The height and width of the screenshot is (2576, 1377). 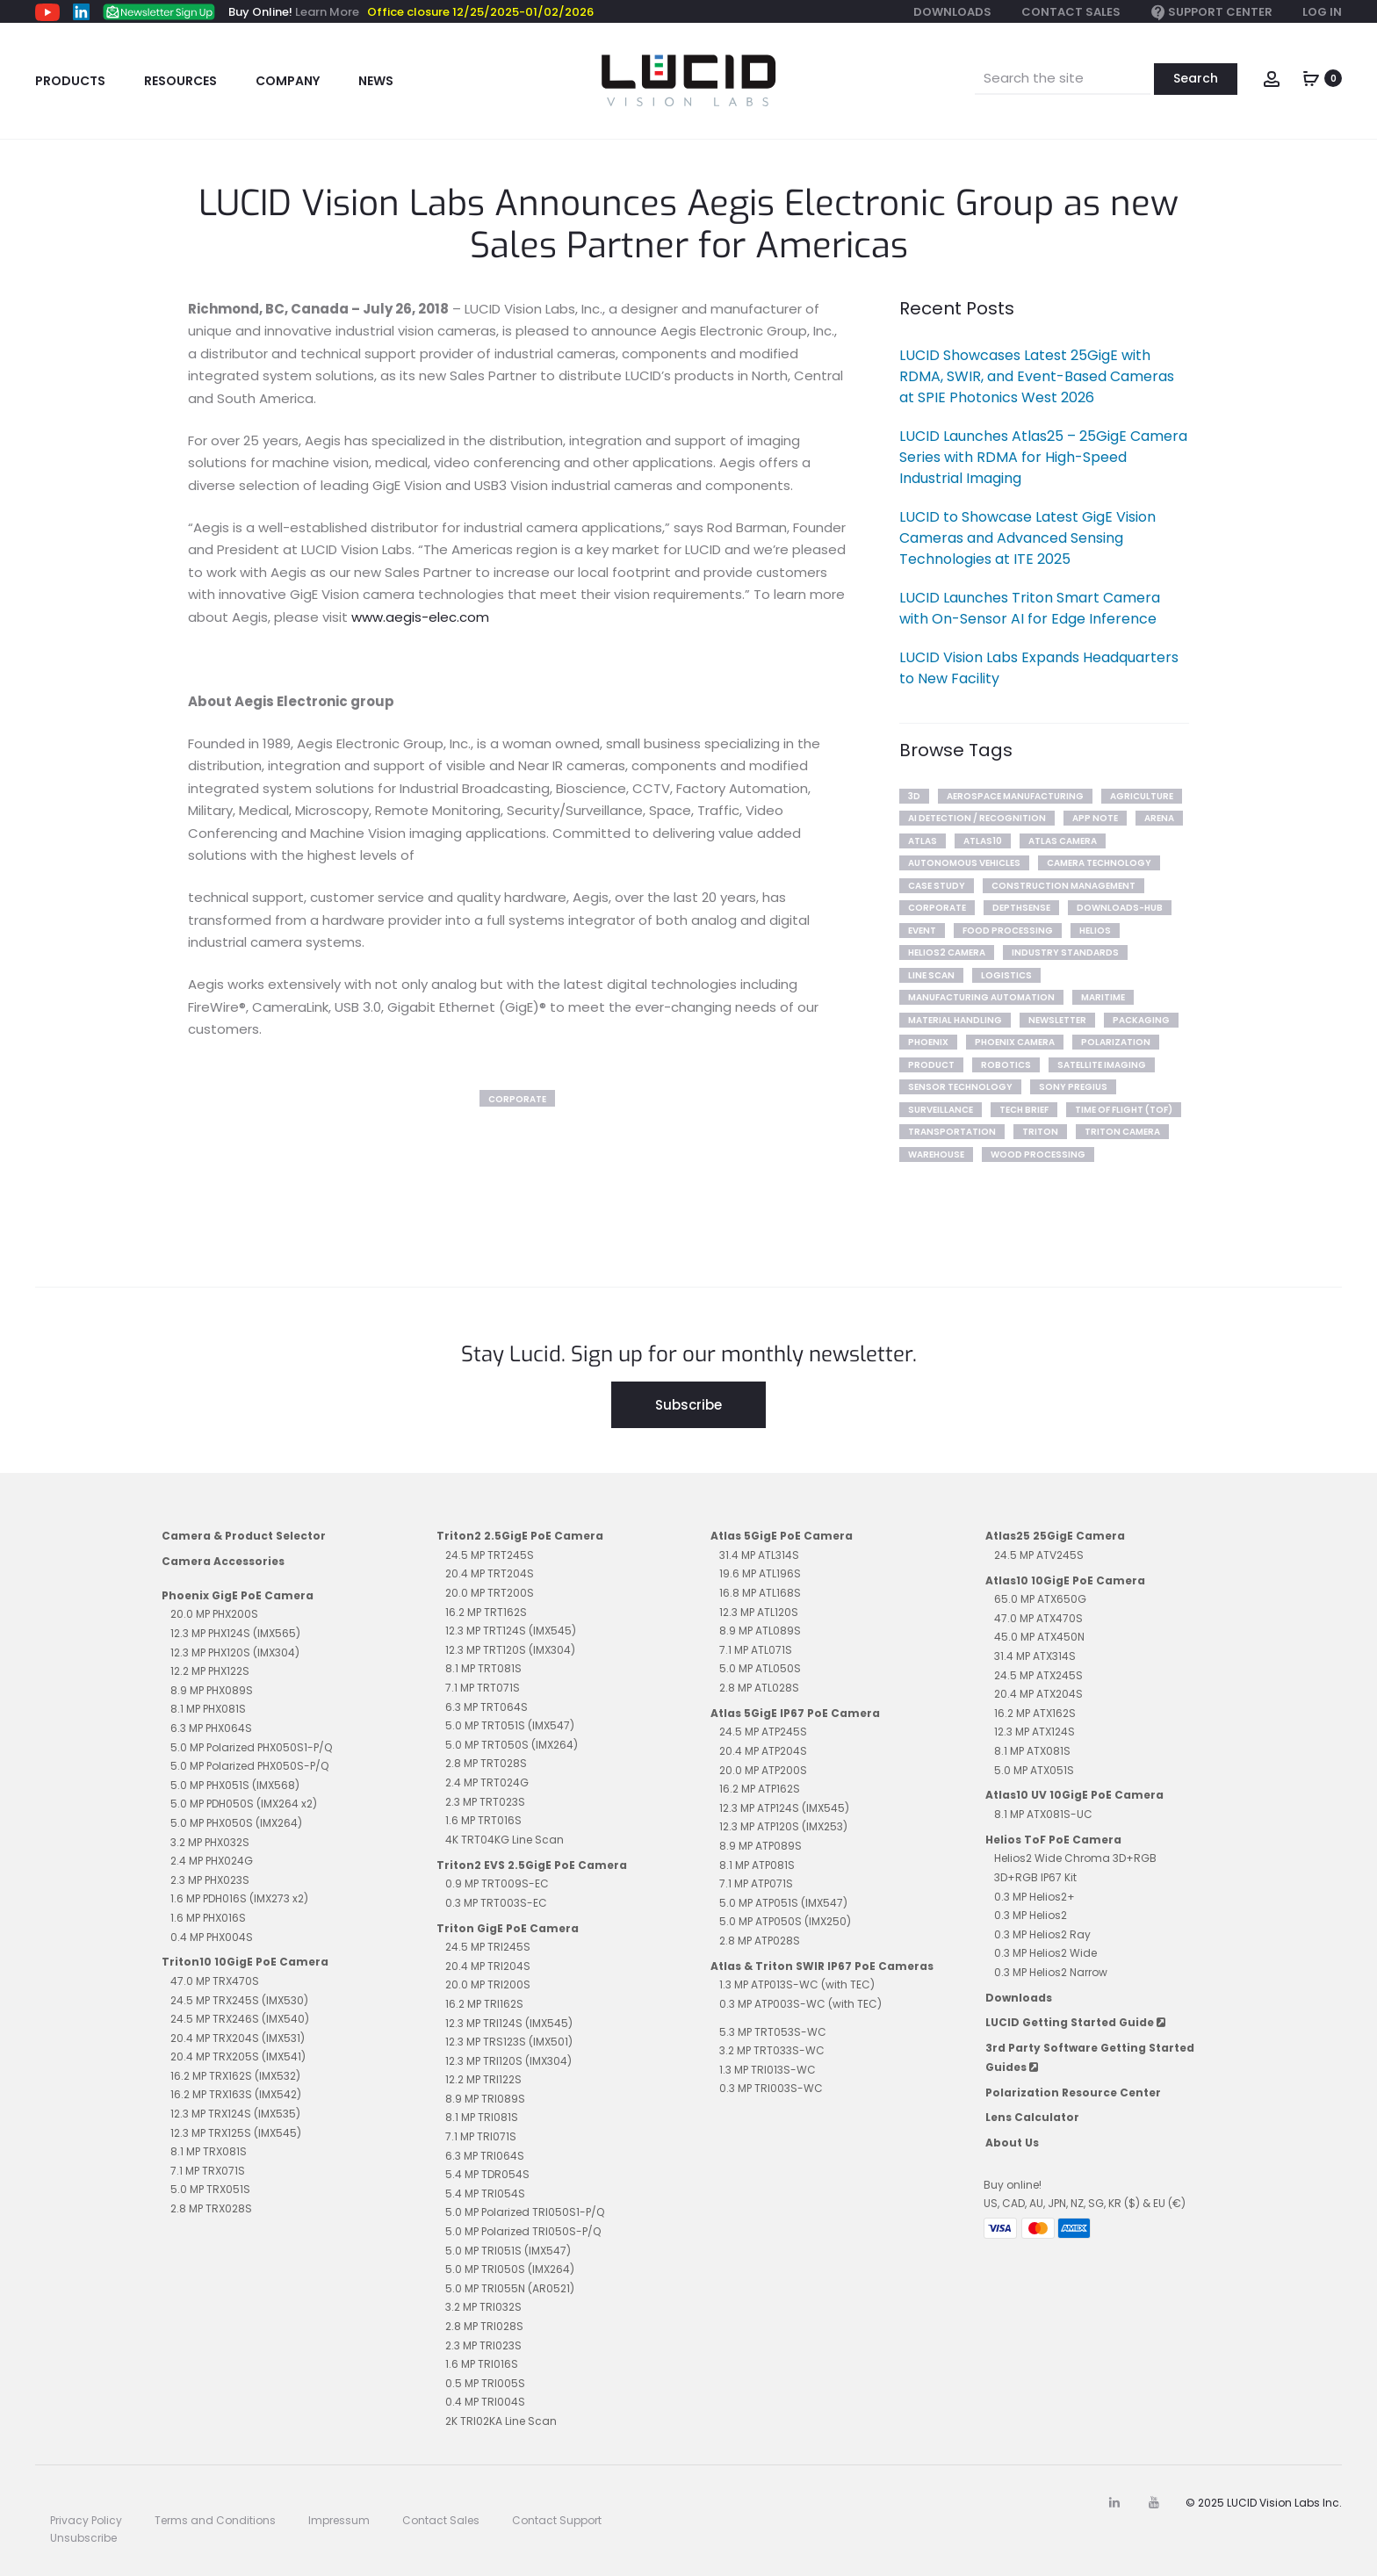 What do you see at coordinates (759, 1788) in the screenshot?
I see `16.2 MP ATP162S` at bounding box center [759, 1788].